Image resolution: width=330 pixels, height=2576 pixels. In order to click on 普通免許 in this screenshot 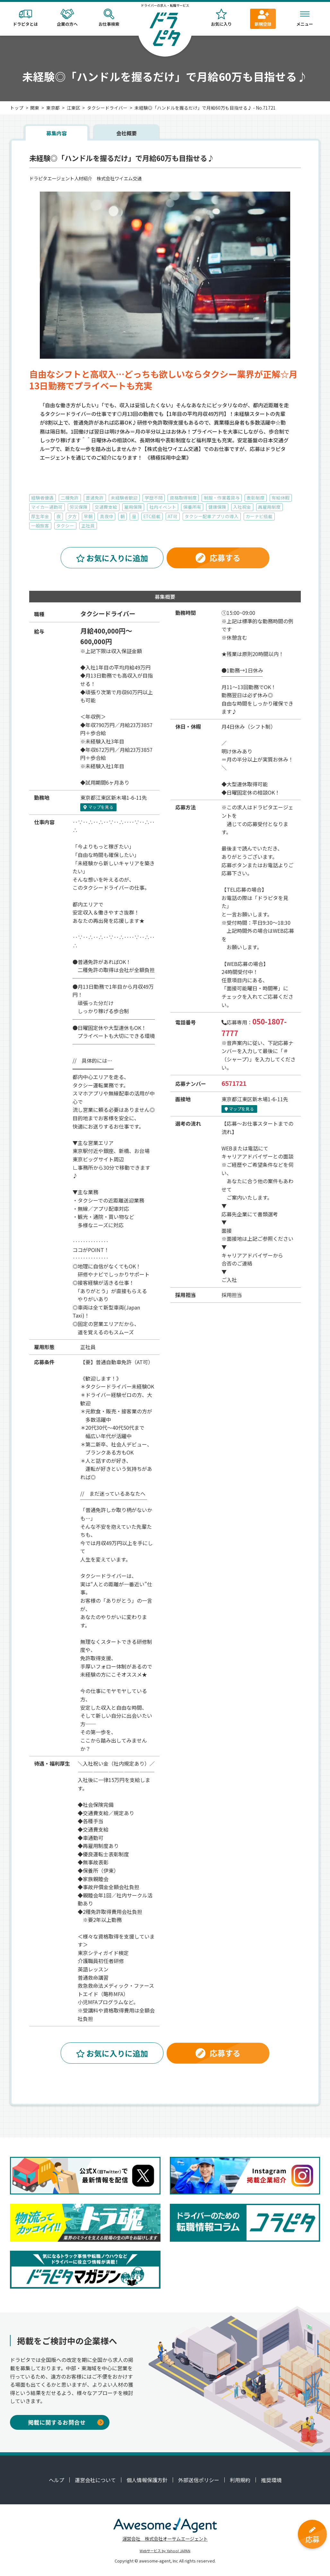, I will do `click(95, 497)`.